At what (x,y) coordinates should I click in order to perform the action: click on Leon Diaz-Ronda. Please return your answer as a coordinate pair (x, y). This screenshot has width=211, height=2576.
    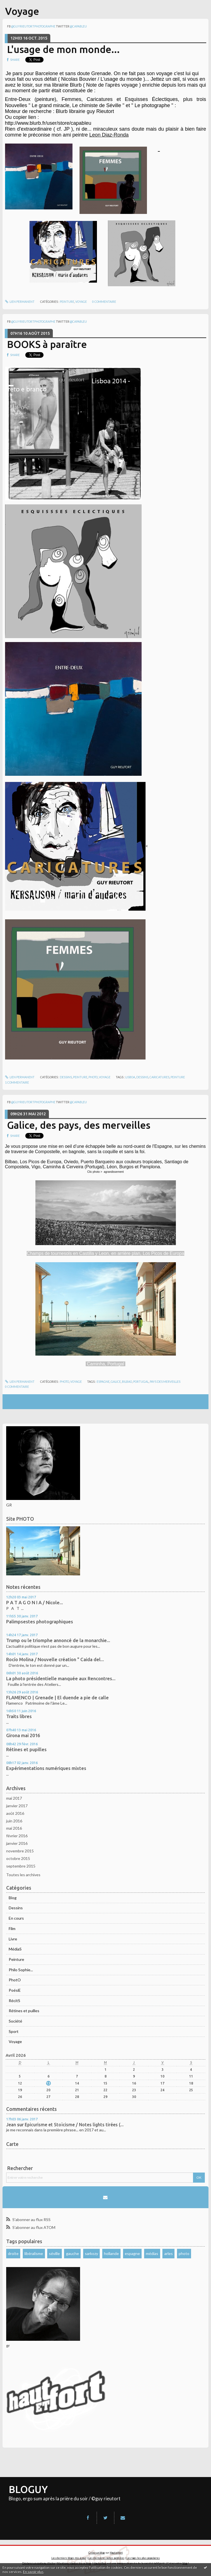
    Looking at the image, I should click on (109, 135).